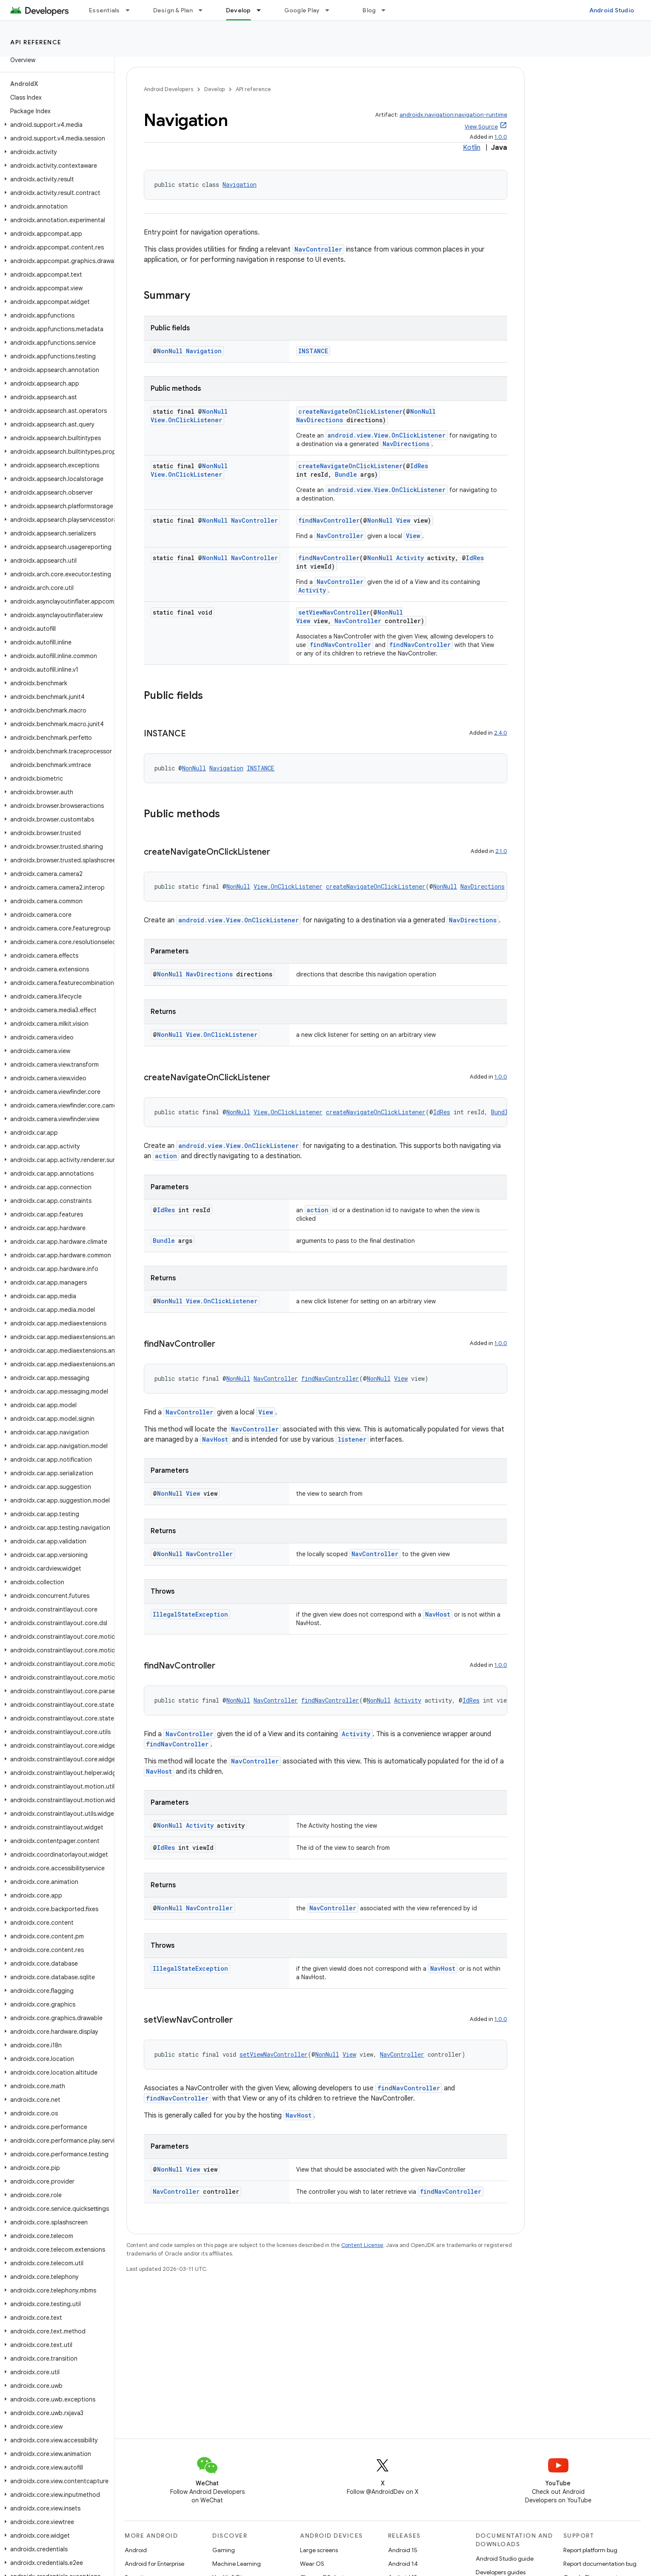 This screenshot has width=651, height=2576. Describe the element at coordinates (600, 2563) in the screenshot. I see `Report documentation bug` at that location.